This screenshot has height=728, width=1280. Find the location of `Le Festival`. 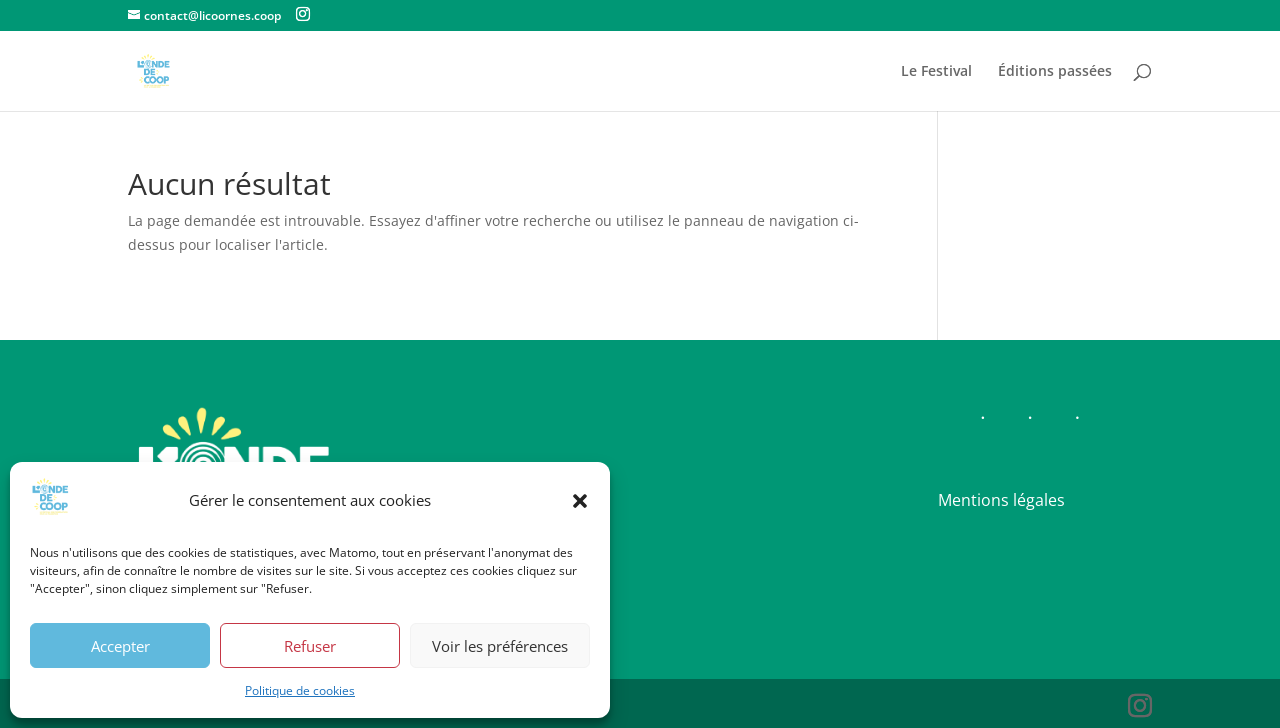

Le Festival is located at coordinates (936, 72).